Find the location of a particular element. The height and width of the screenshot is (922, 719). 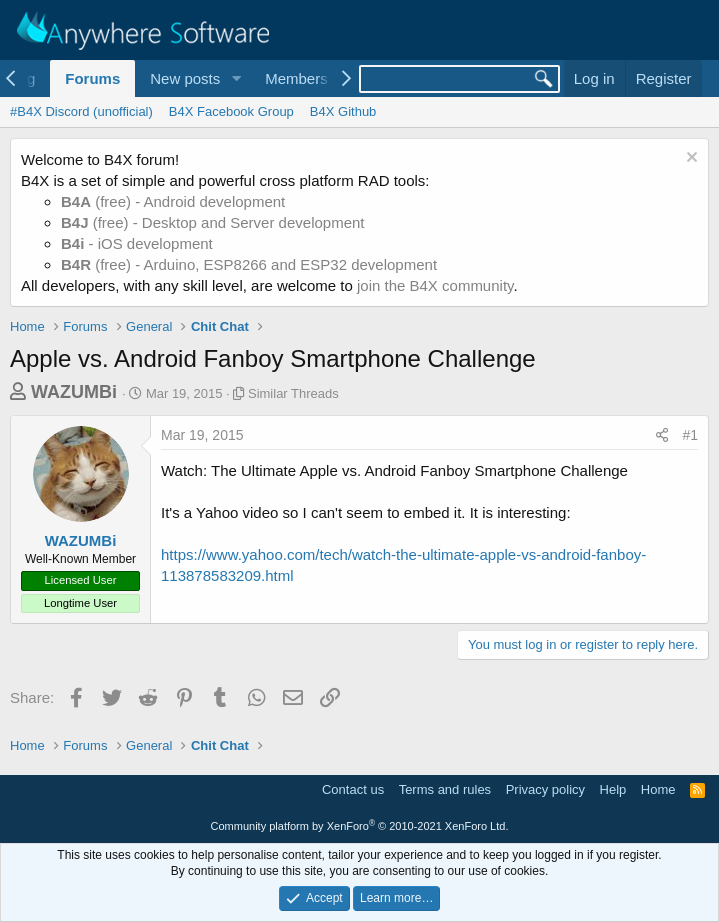

[Share] is located at coordinates (662, 436).